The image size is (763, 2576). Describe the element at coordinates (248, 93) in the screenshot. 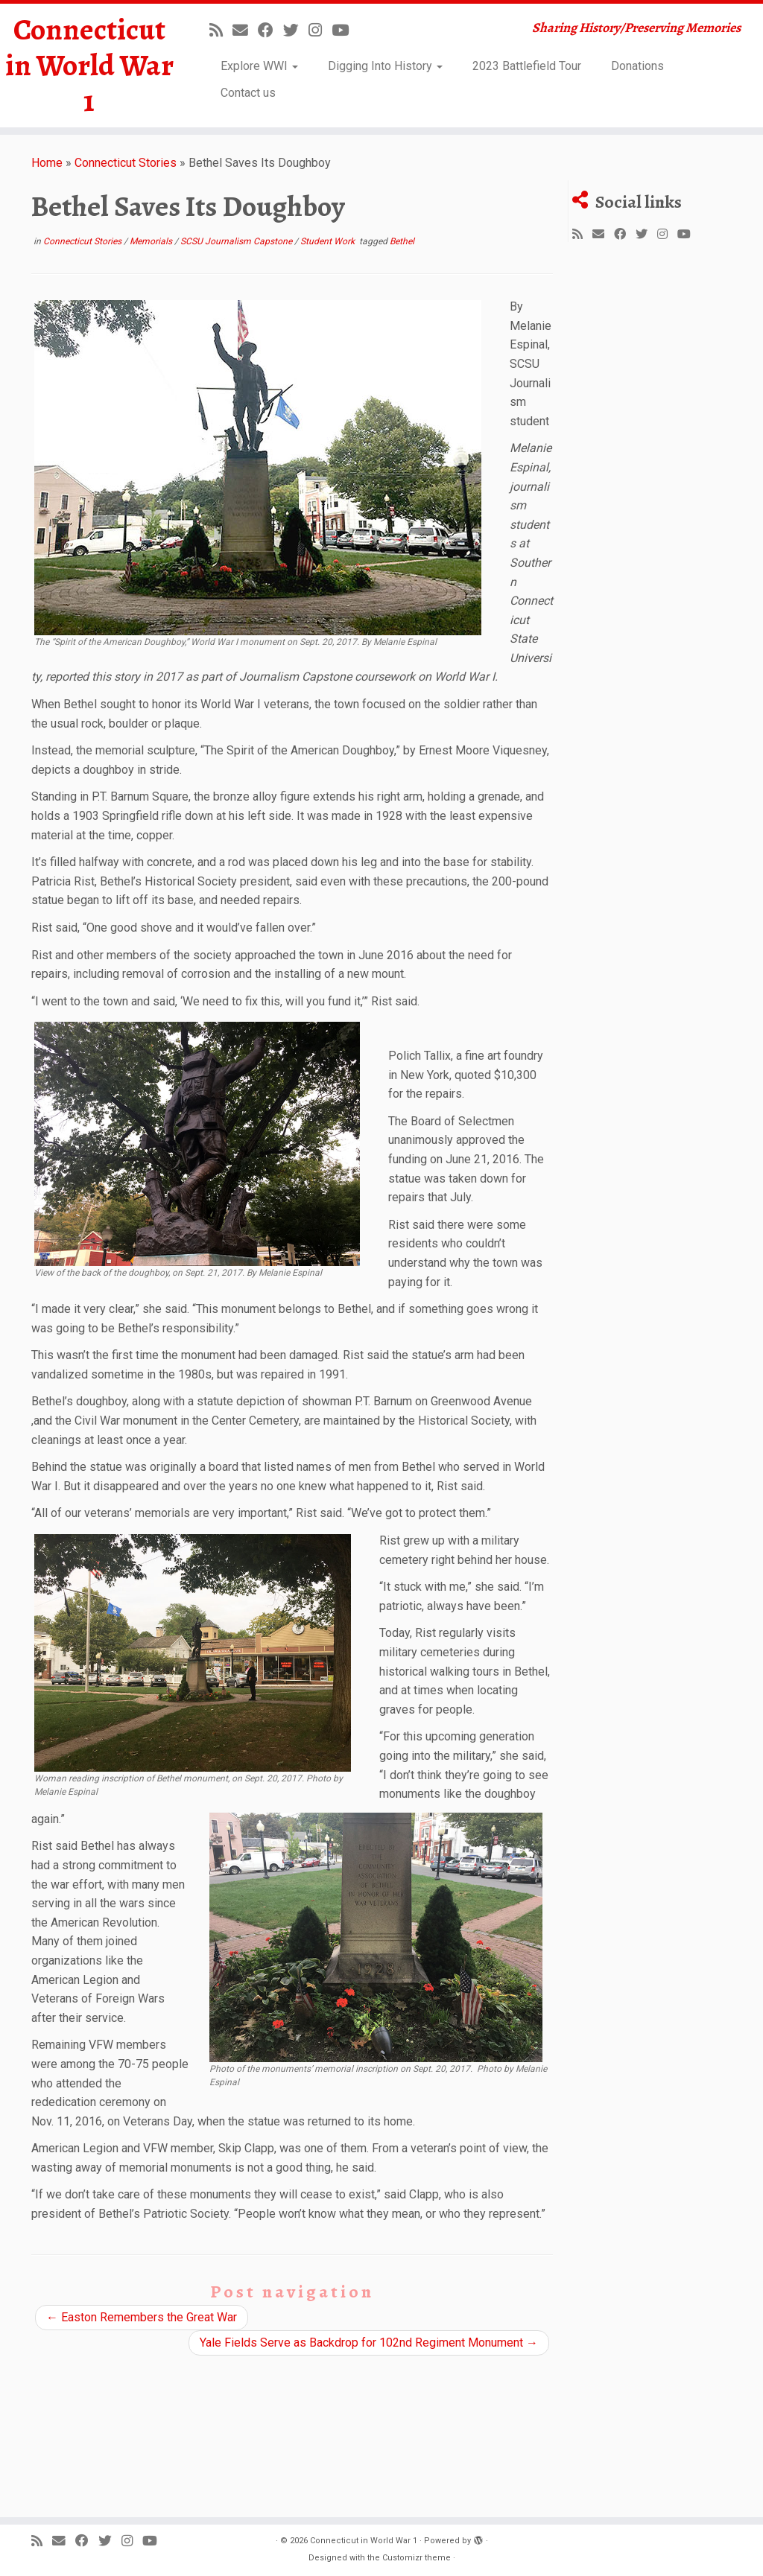

I see `Contact us` at that location.